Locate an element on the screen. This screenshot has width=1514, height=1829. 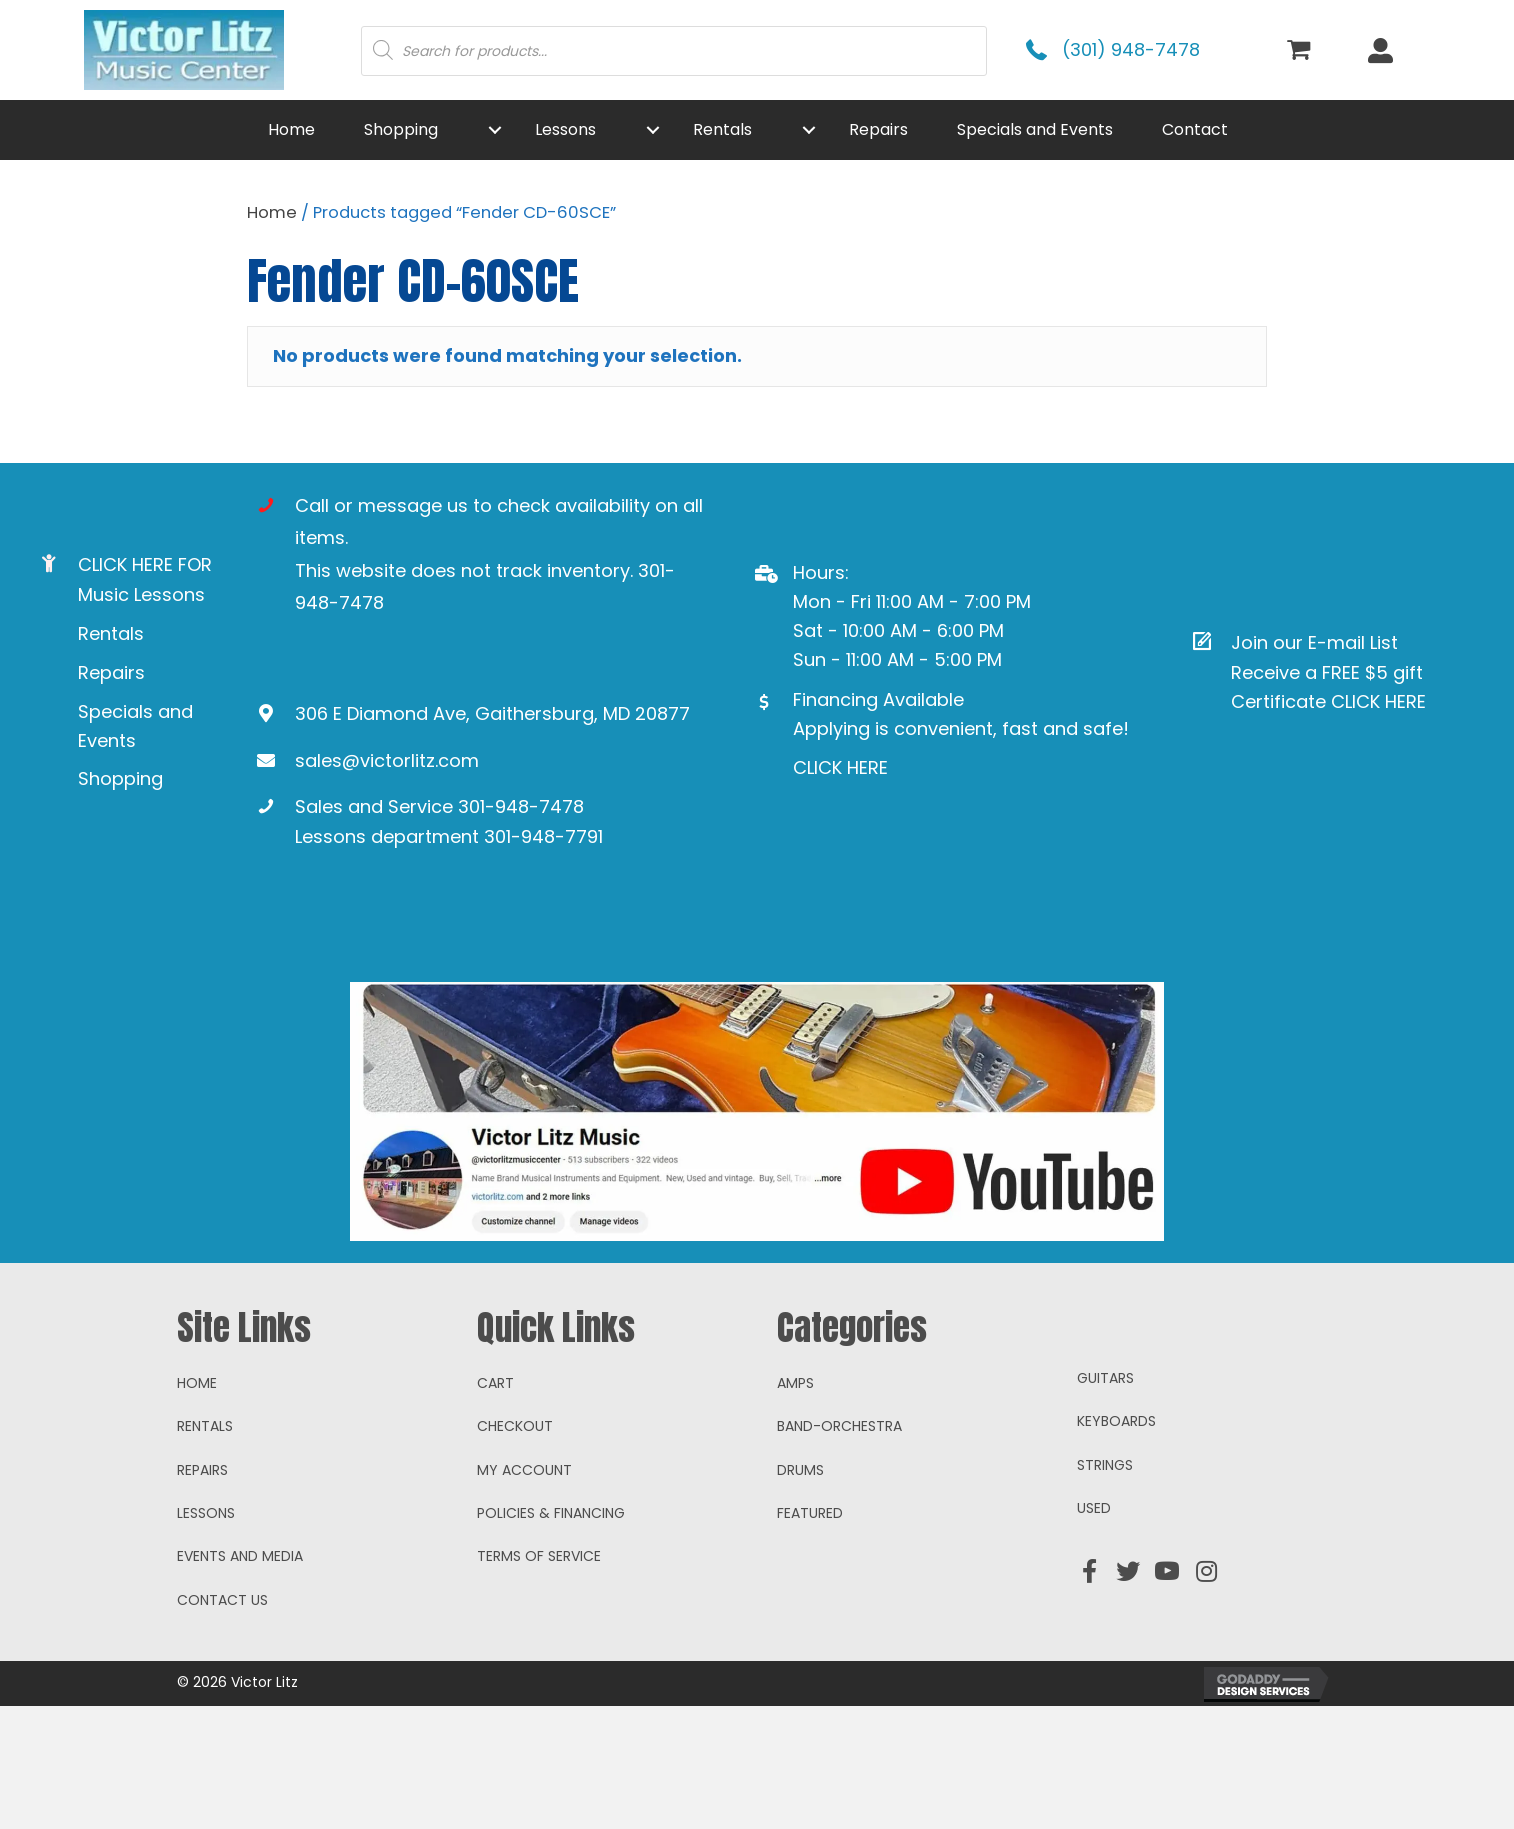
Terms of Service is located at coordinates (539, 1679).